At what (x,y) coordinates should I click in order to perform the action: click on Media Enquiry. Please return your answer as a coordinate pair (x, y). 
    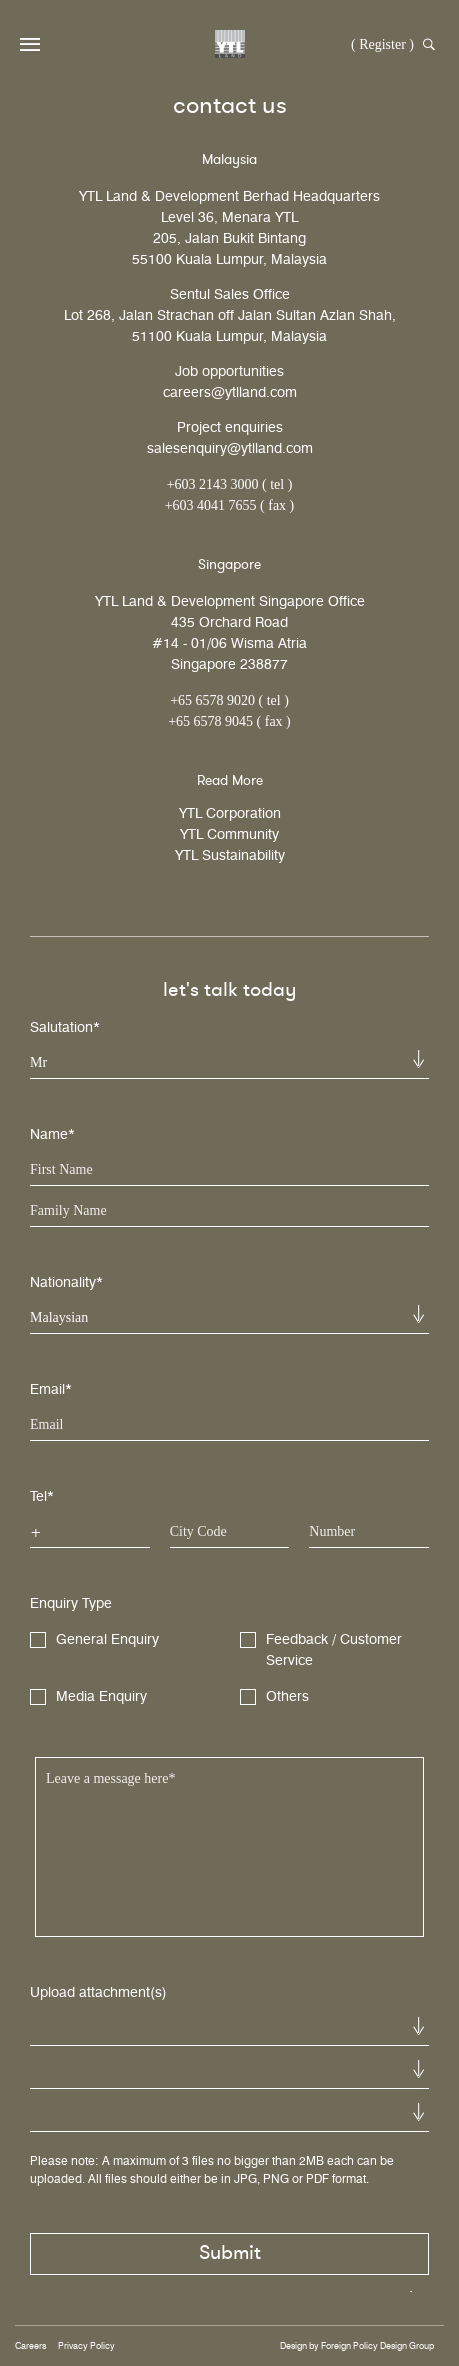
    Looking at the image, I should click on (88, 1697).